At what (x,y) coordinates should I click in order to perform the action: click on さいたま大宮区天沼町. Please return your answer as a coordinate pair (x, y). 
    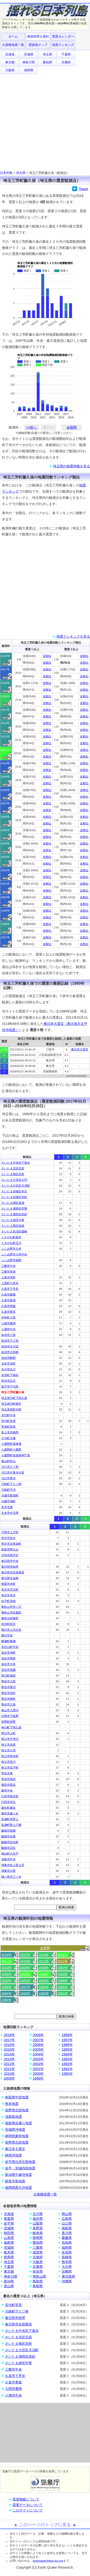
    Looking at the image, I should click on (15, 1185).